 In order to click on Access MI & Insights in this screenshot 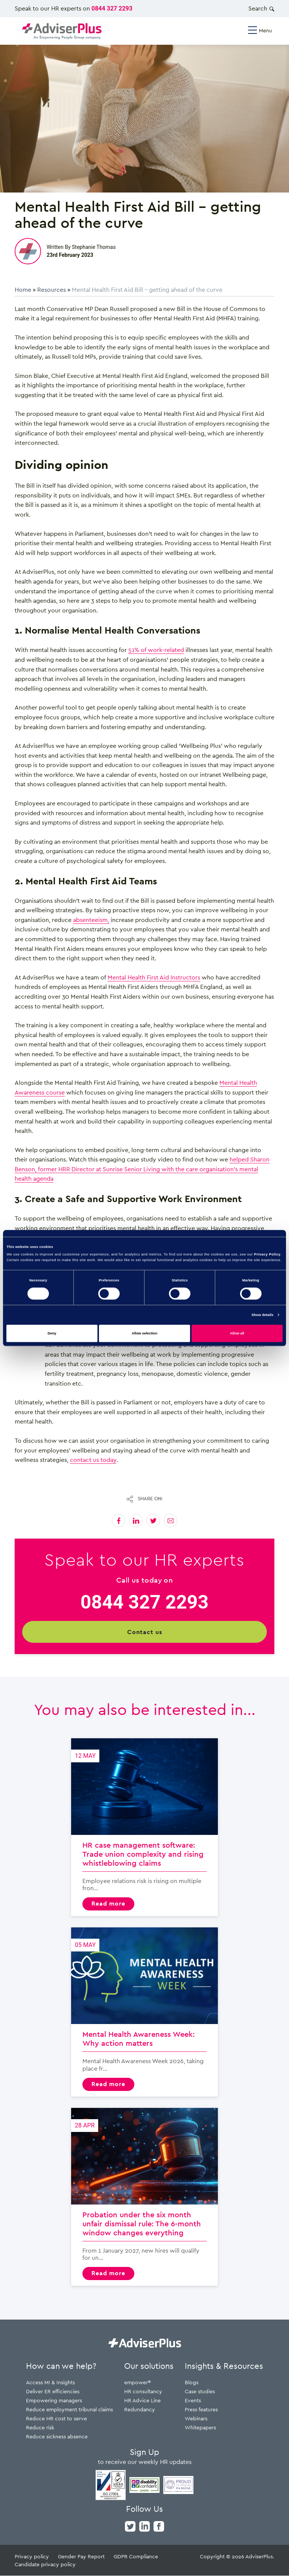, I will do `click(50, 2382)`.